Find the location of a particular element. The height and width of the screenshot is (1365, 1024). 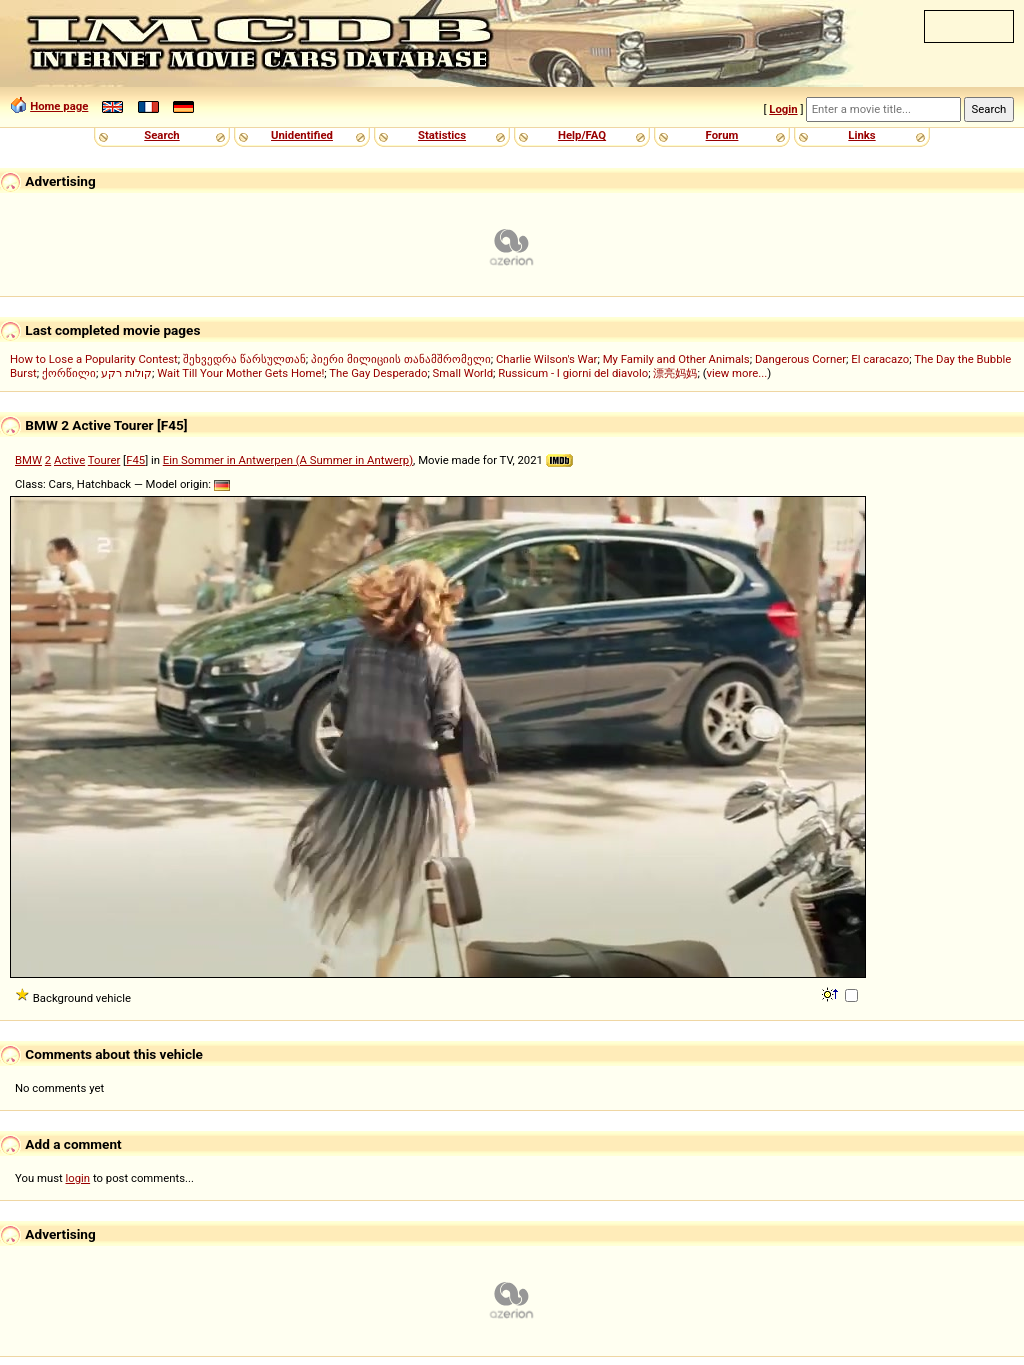

შეხვედრა წარსულთან is located at coordinates (244, 359).